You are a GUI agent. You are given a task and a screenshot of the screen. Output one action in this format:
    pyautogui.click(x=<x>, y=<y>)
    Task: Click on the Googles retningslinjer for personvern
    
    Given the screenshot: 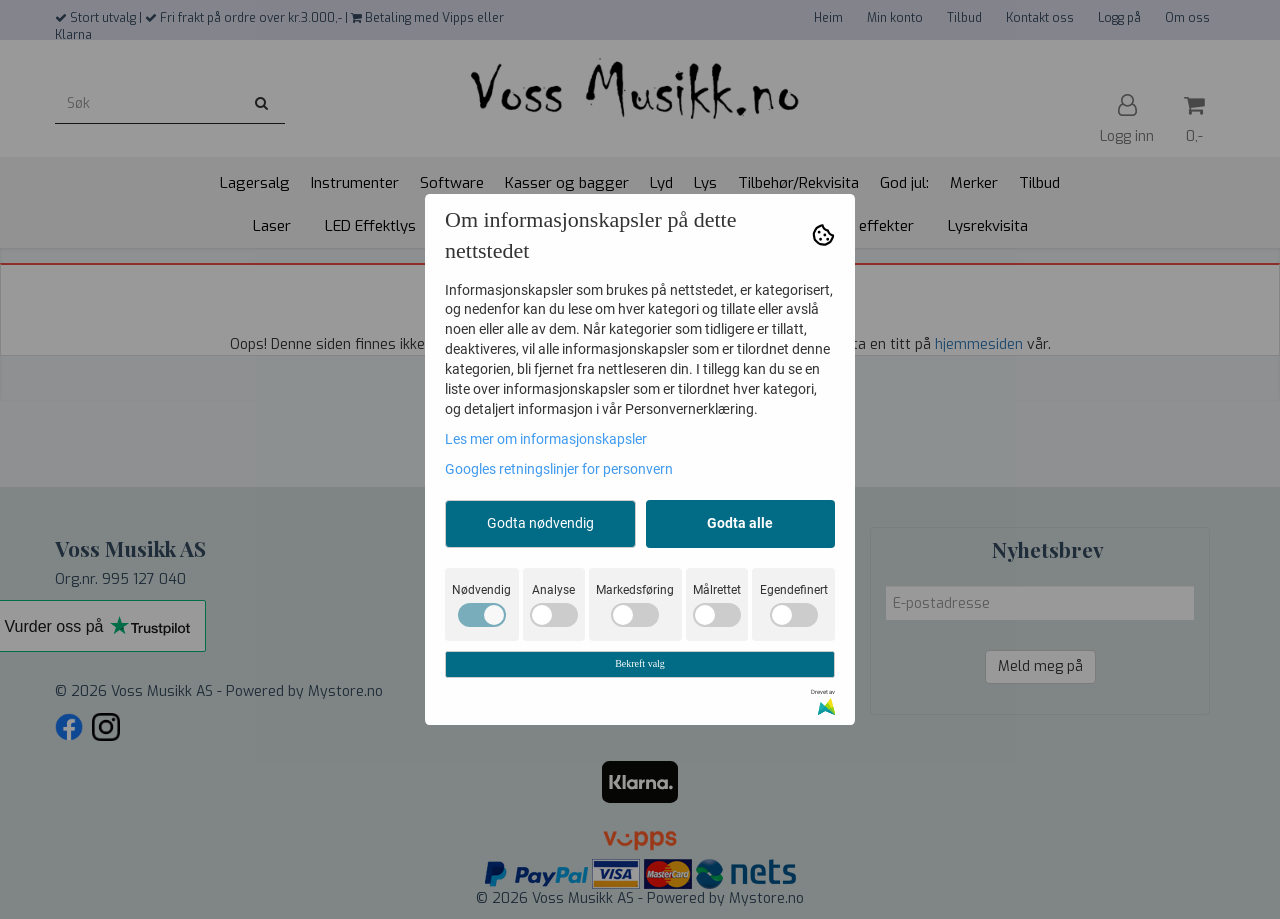 What is the action you would take?
    pyautogui.click(x=559, y=469)
    